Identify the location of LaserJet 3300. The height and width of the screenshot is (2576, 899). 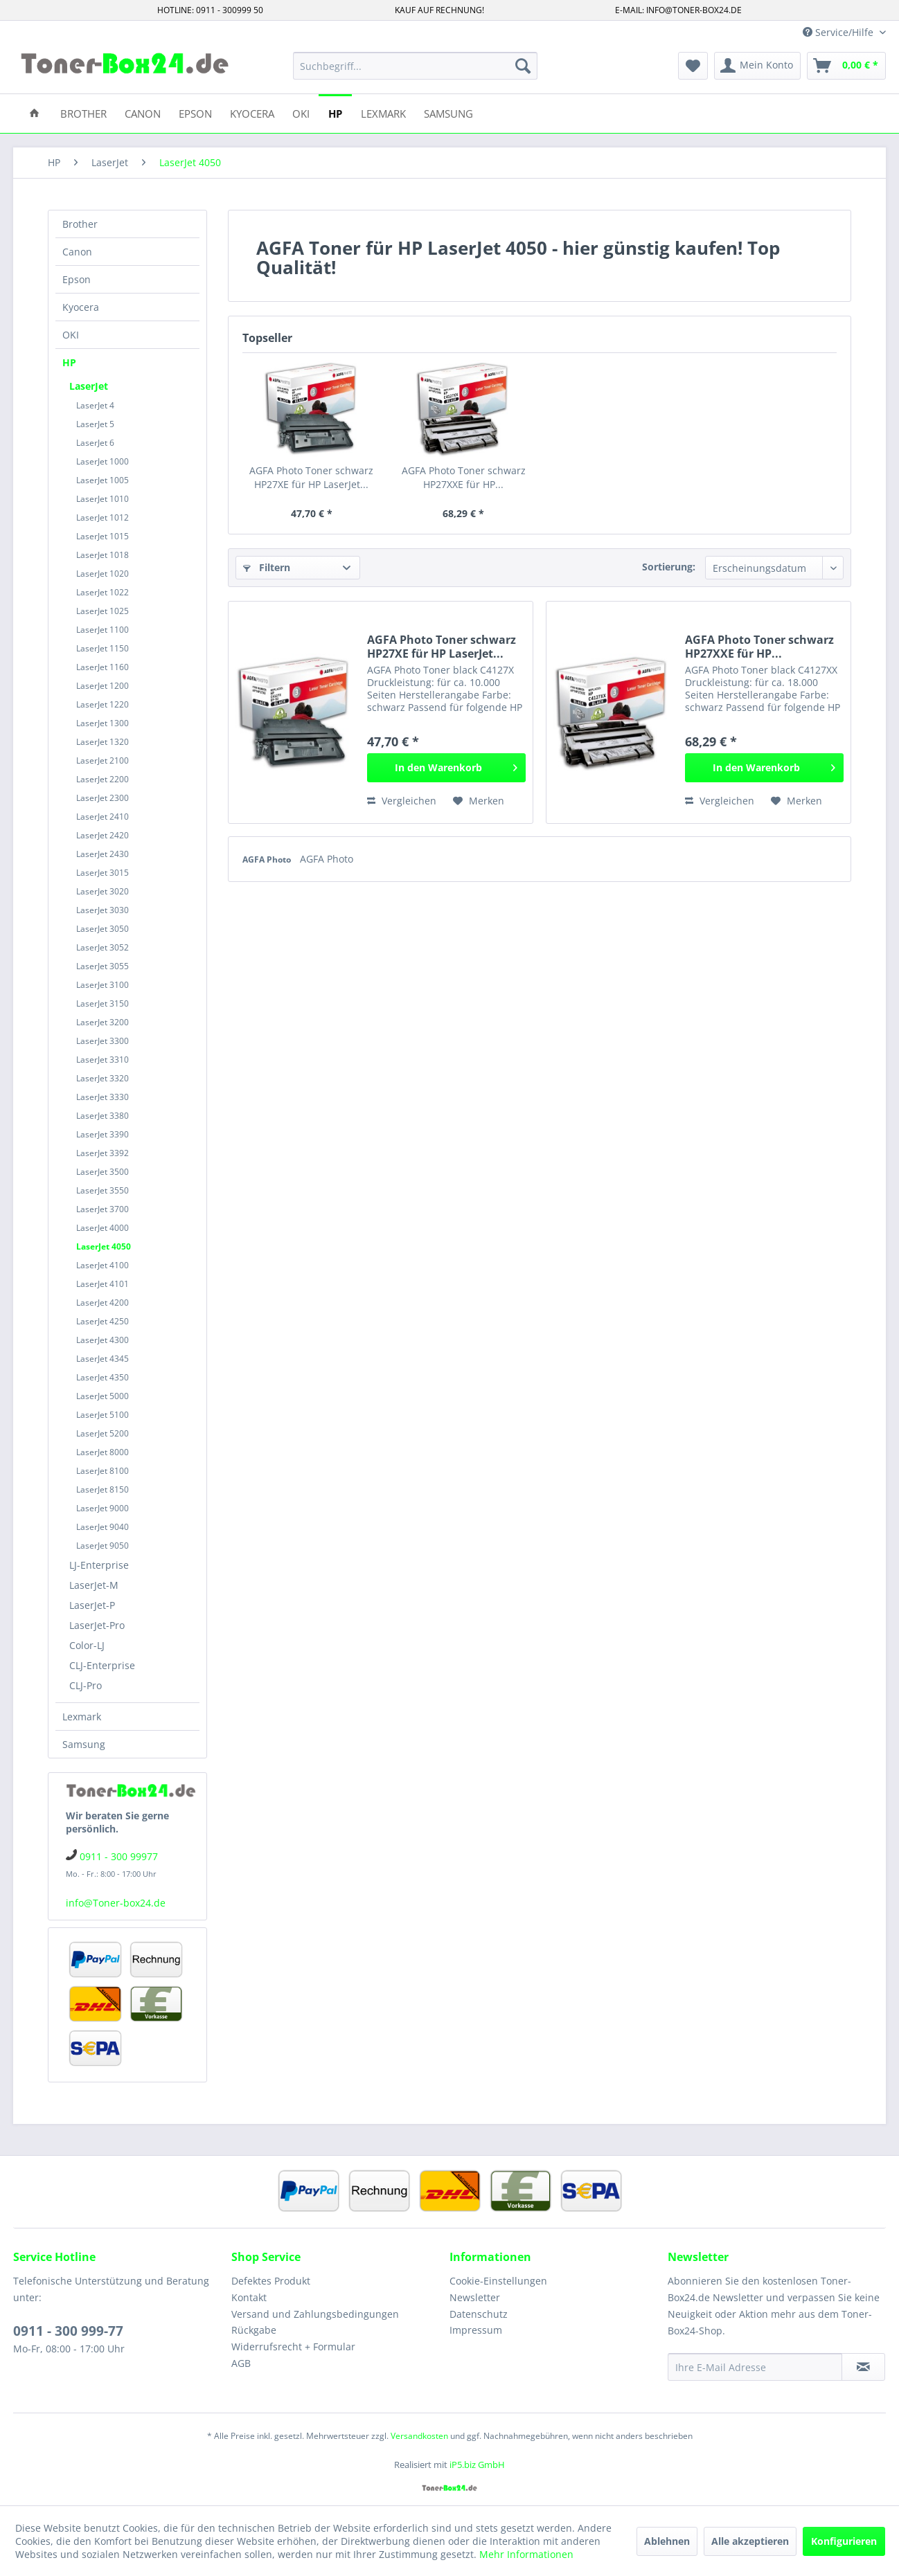
(102, 1041).